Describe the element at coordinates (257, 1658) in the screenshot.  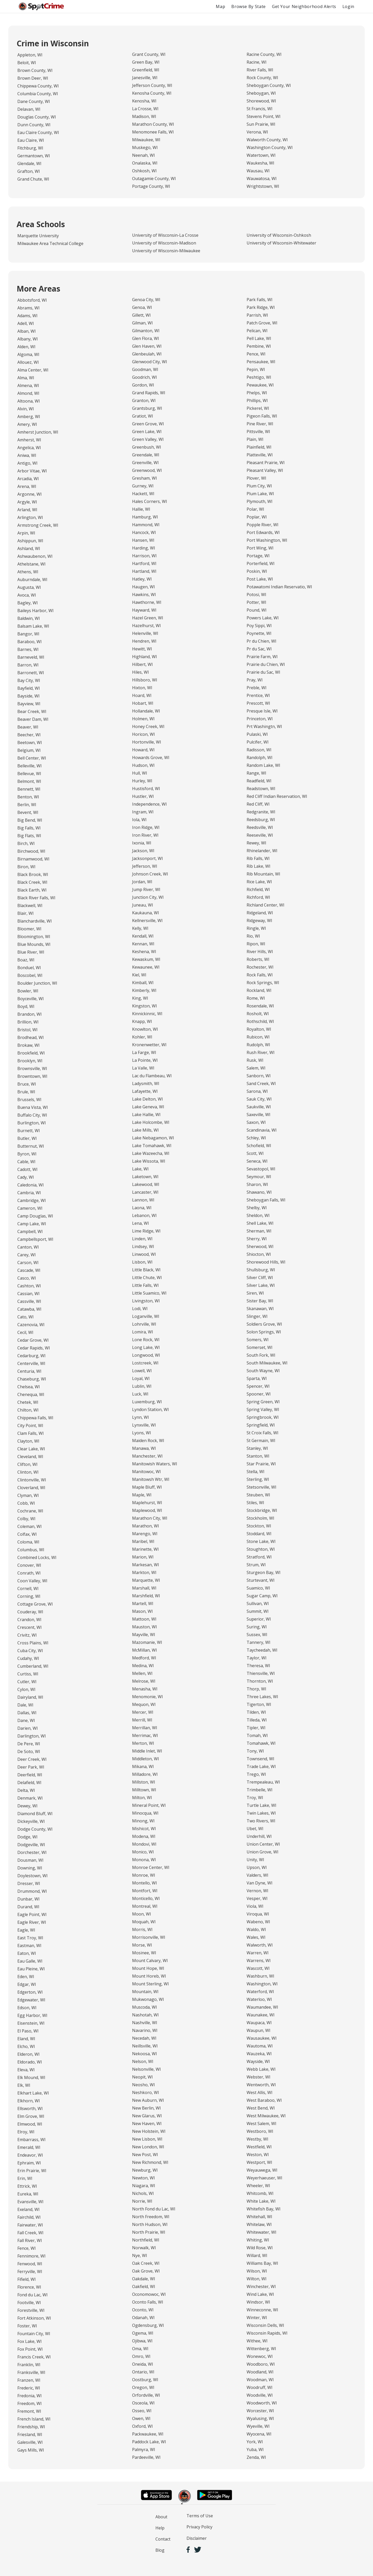
I see `Taylor, WI` at that location.